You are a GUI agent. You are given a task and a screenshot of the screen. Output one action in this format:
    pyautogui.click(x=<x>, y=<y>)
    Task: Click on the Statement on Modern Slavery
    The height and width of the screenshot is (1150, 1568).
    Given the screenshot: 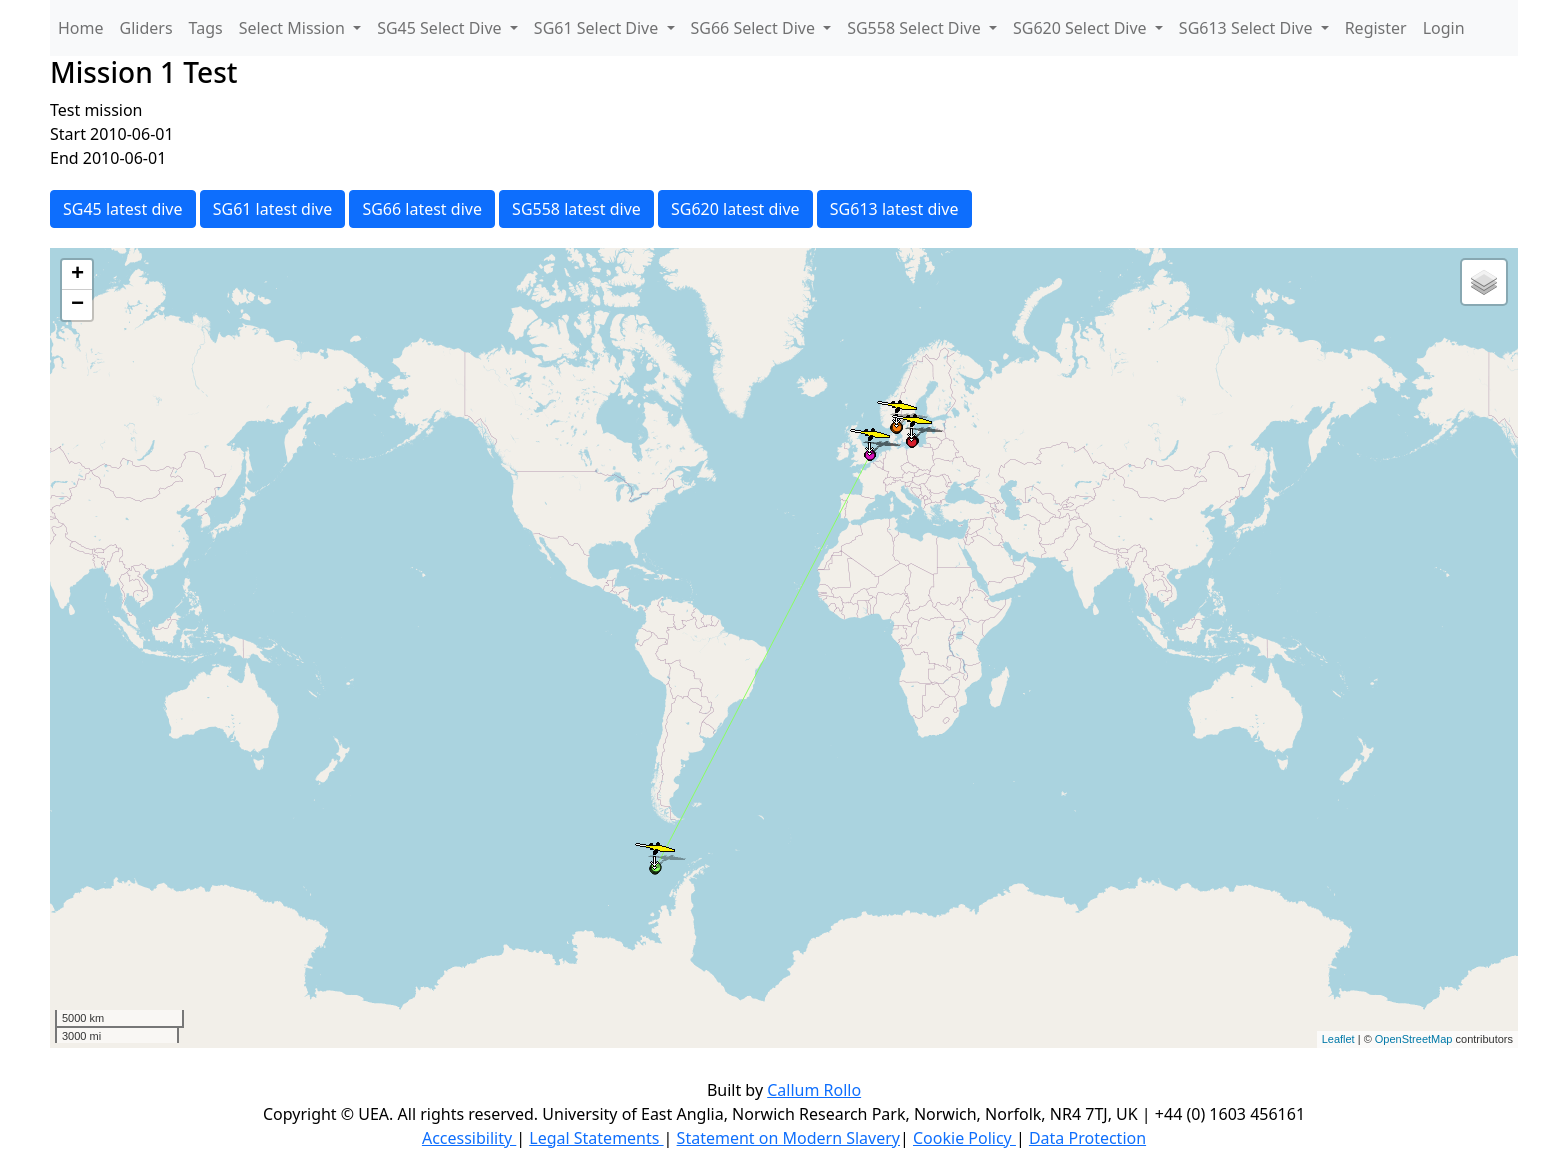 What is the action you would take?
    pyautogui.click(x=788, y=1138)
    